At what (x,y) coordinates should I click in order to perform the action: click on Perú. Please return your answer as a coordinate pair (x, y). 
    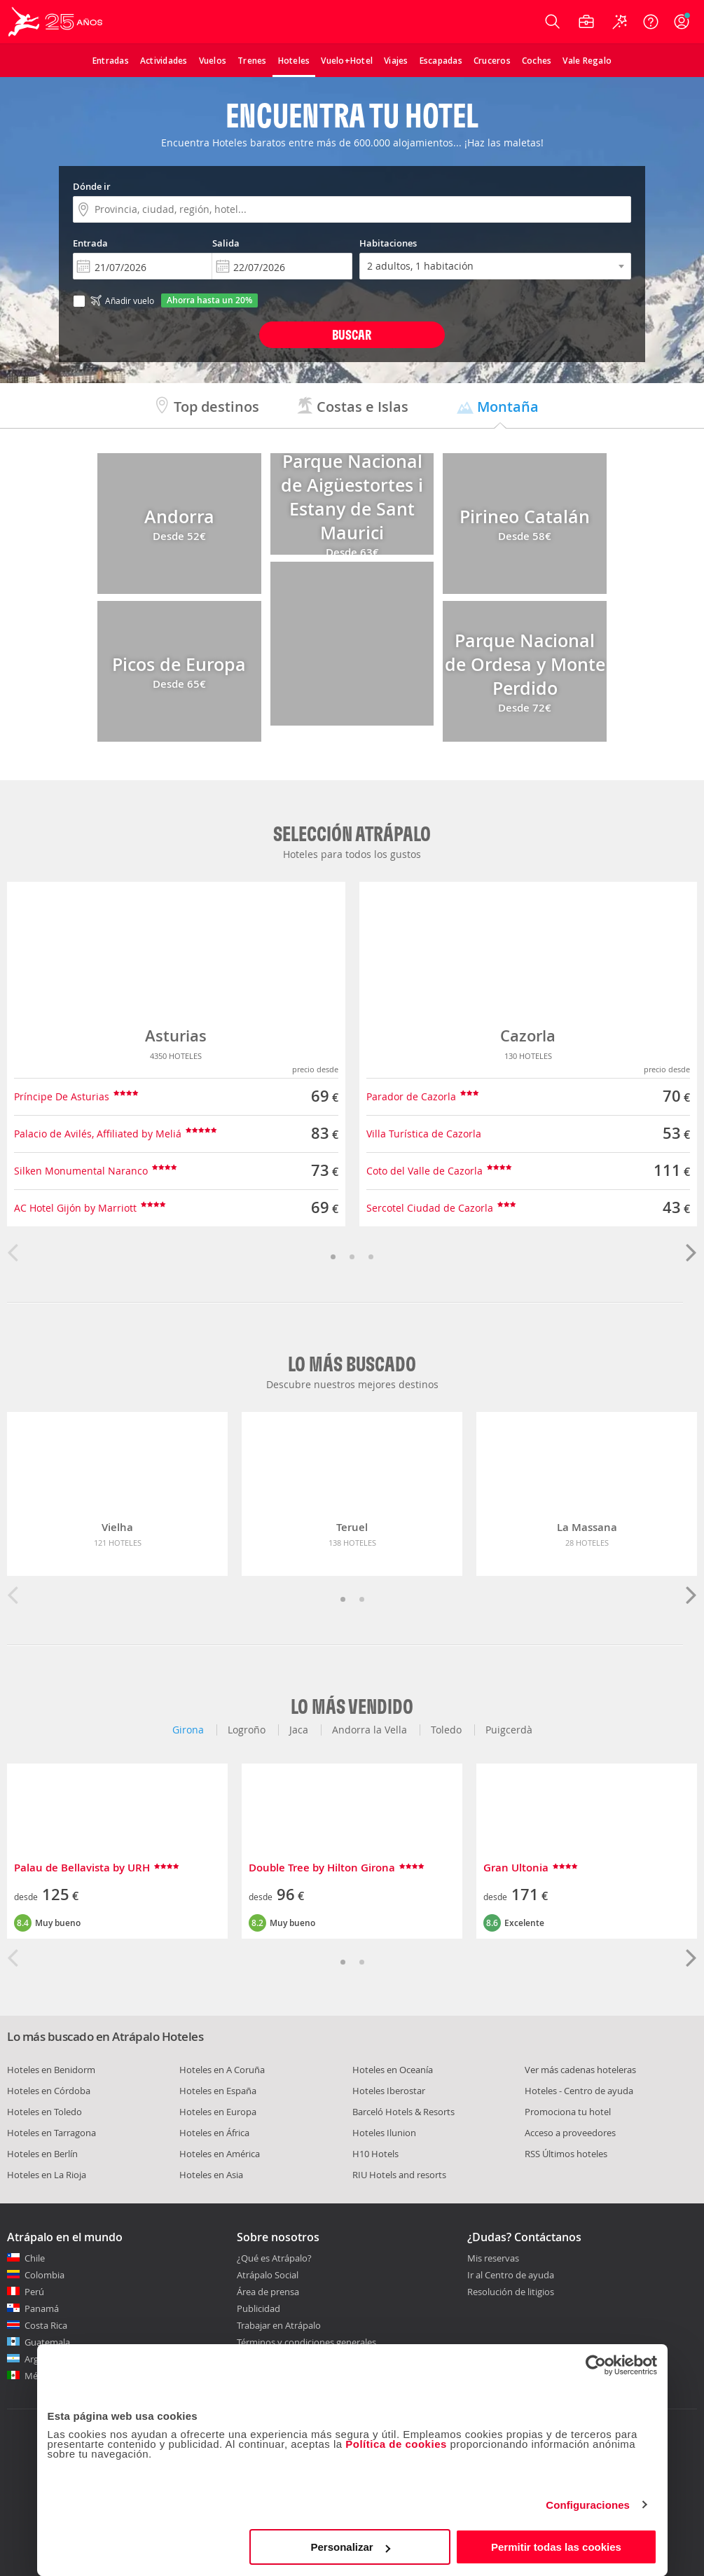
    Looking at the image, I should click on (34, 2291).